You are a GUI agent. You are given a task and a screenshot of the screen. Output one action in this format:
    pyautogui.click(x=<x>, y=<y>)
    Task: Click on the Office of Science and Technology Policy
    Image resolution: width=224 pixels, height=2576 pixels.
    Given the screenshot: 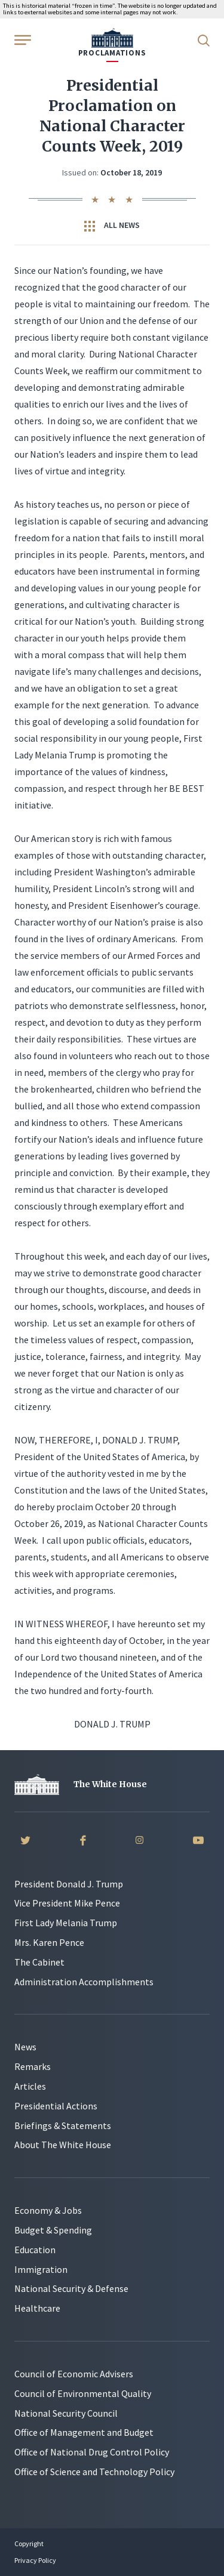 What is the action you would take?
    pyautogui.click(x=94, y=2472)
    